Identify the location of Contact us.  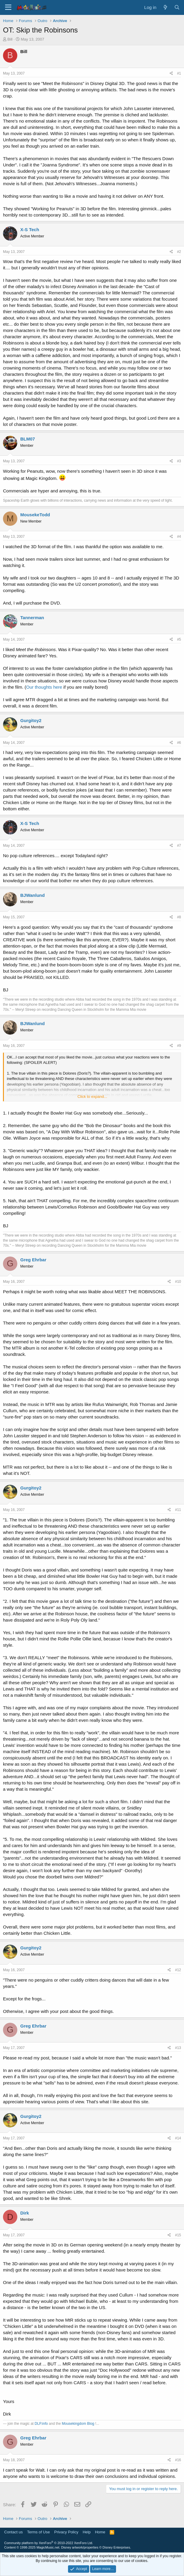
(13, 2532).